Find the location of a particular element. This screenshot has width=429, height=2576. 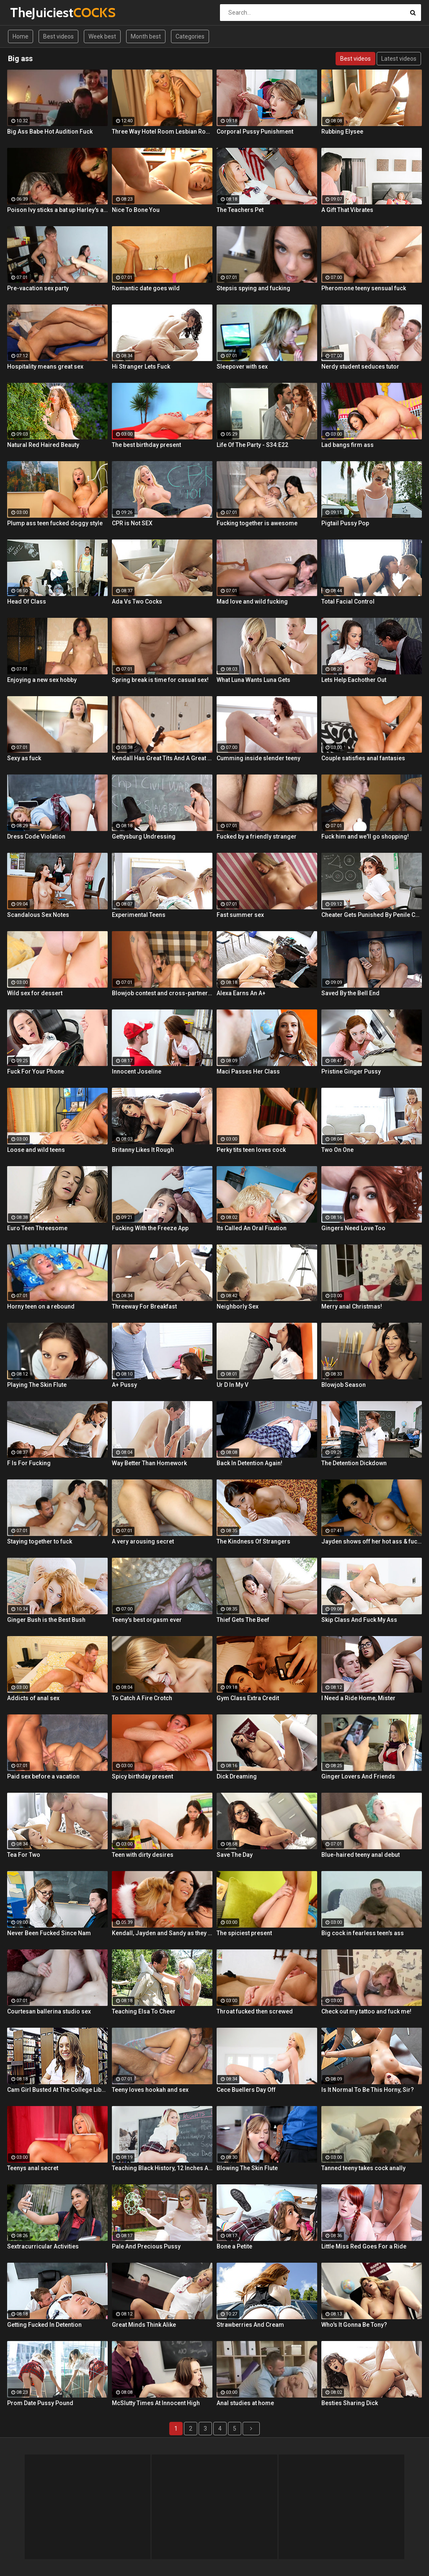

Never Been Fucked Since Nam is located at coordinates (49, 1933).